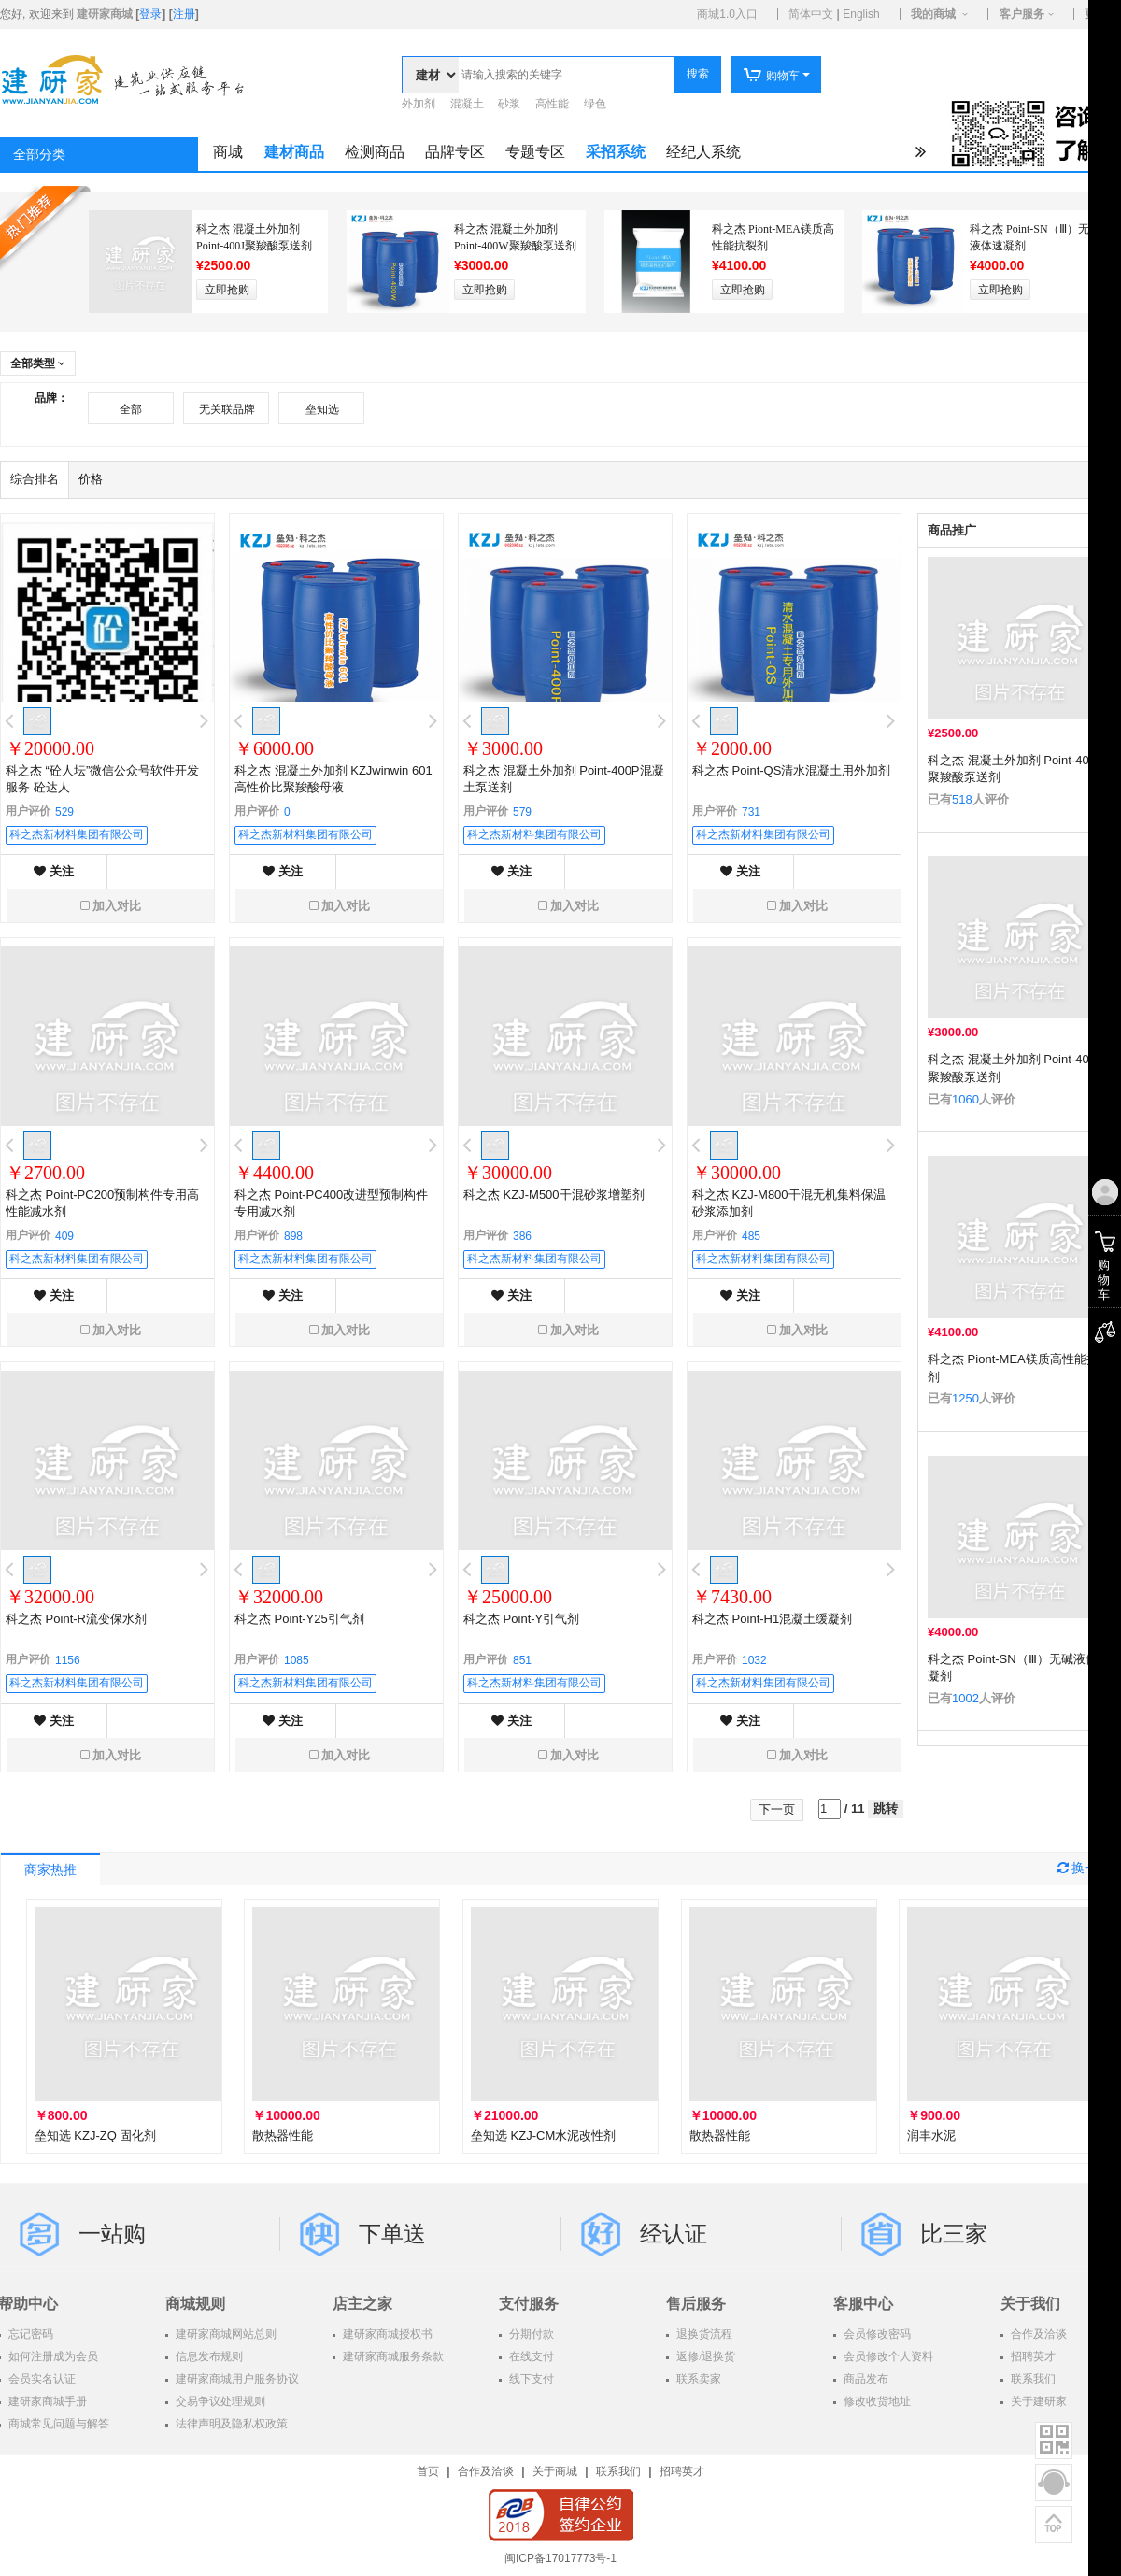 Image resolution: width=1121 pixels, height=2576 pixels. Describe the element at coordinates (294, 152) in the screenshot. I see `建材商品` at that location.